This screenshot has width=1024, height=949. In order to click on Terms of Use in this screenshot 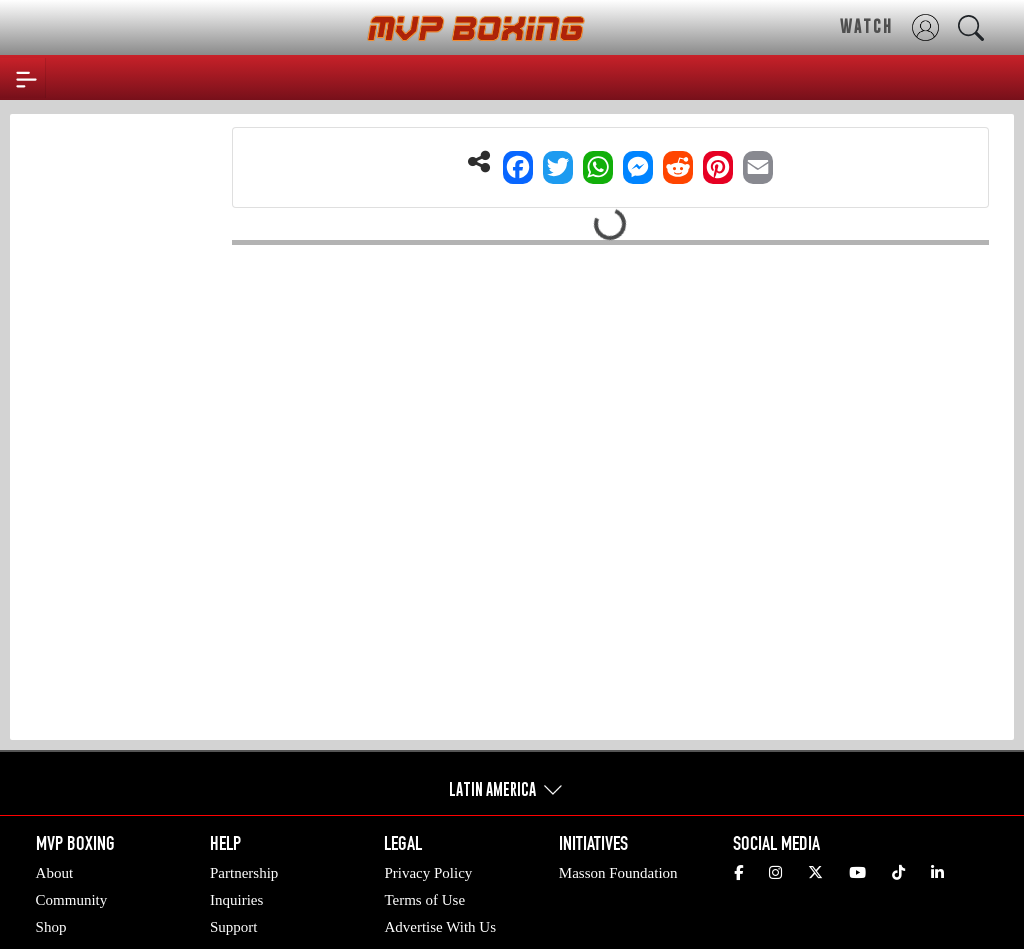, I will do `click(424, 900)`.